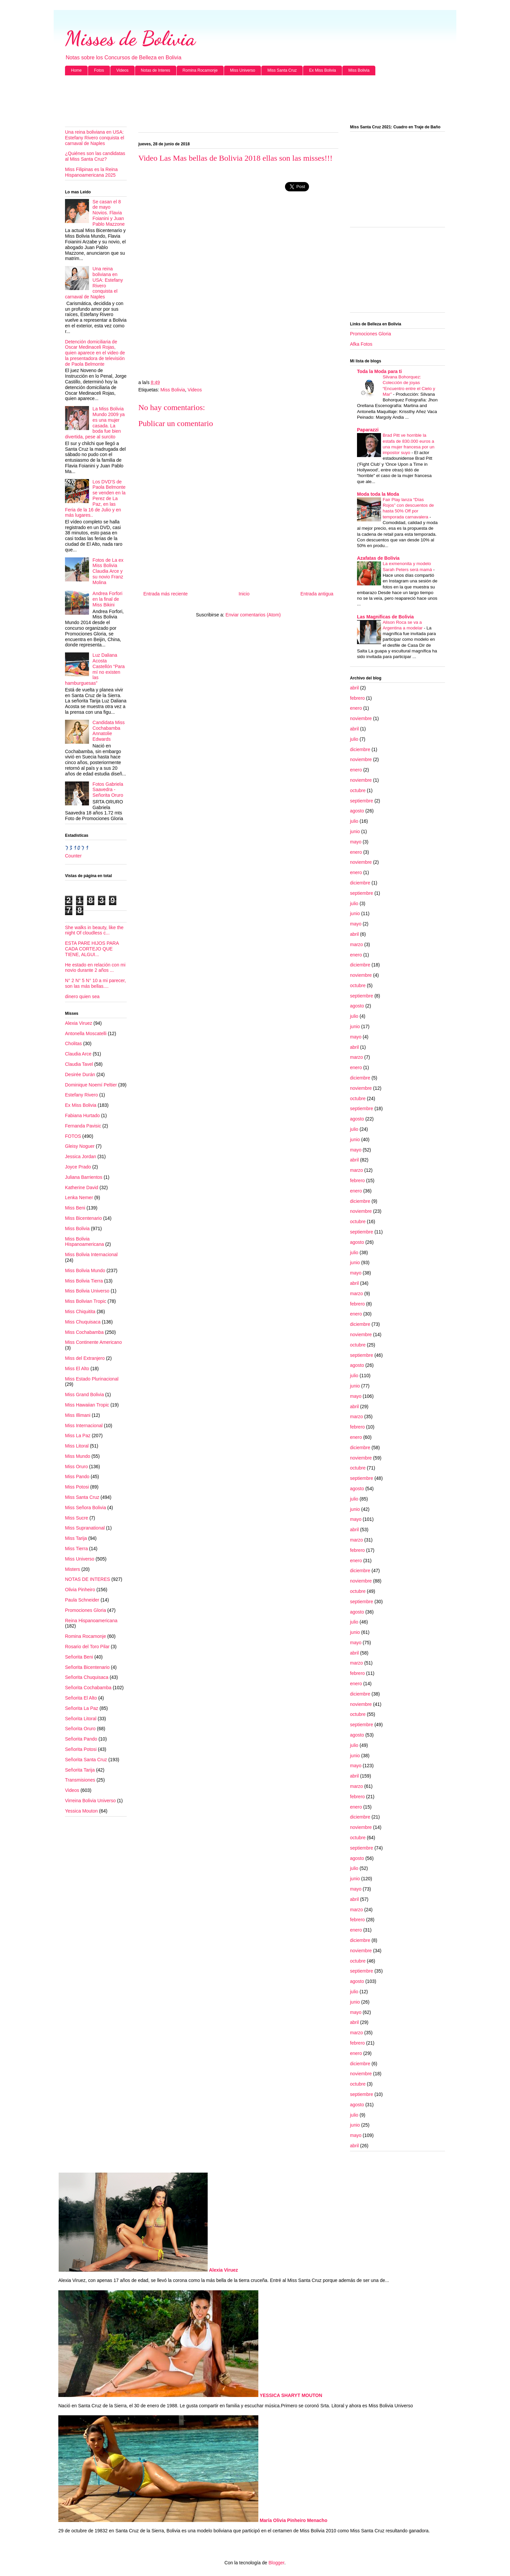 This screenshot has width=510, height=2576. I want to click on Miss Señora Bolivia, so click(85, 1507).